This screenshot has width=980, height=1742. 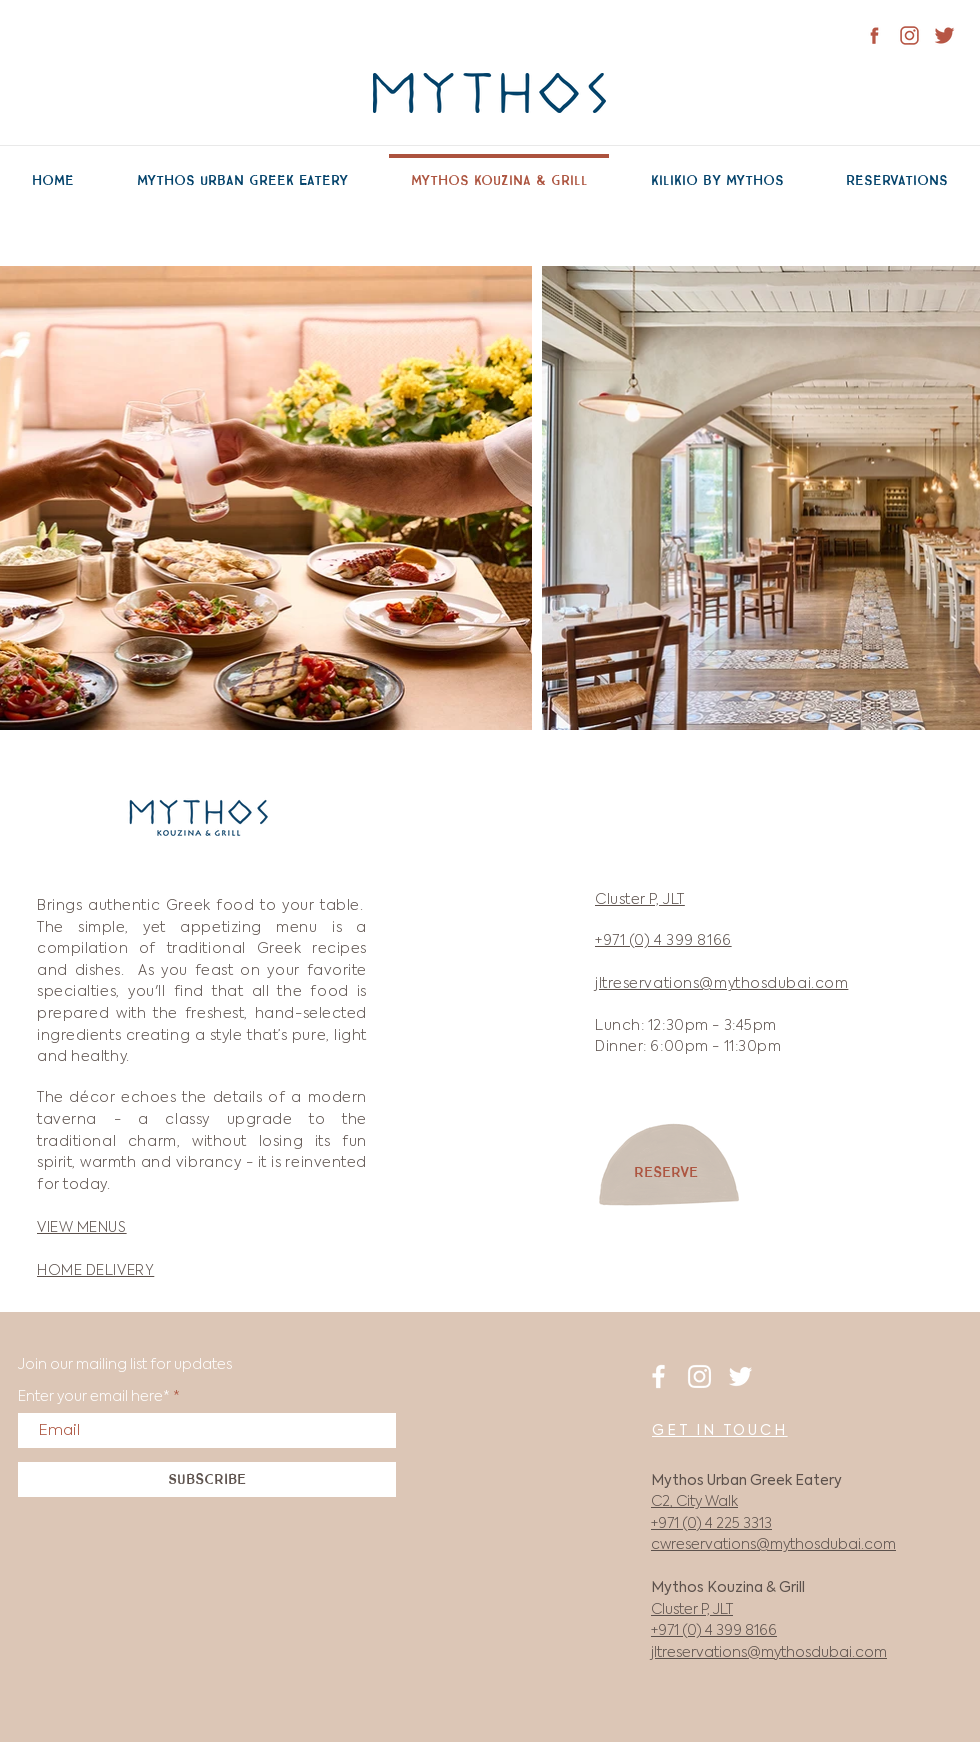 I want to click on [facebook-01], so click(x=874, y=35).